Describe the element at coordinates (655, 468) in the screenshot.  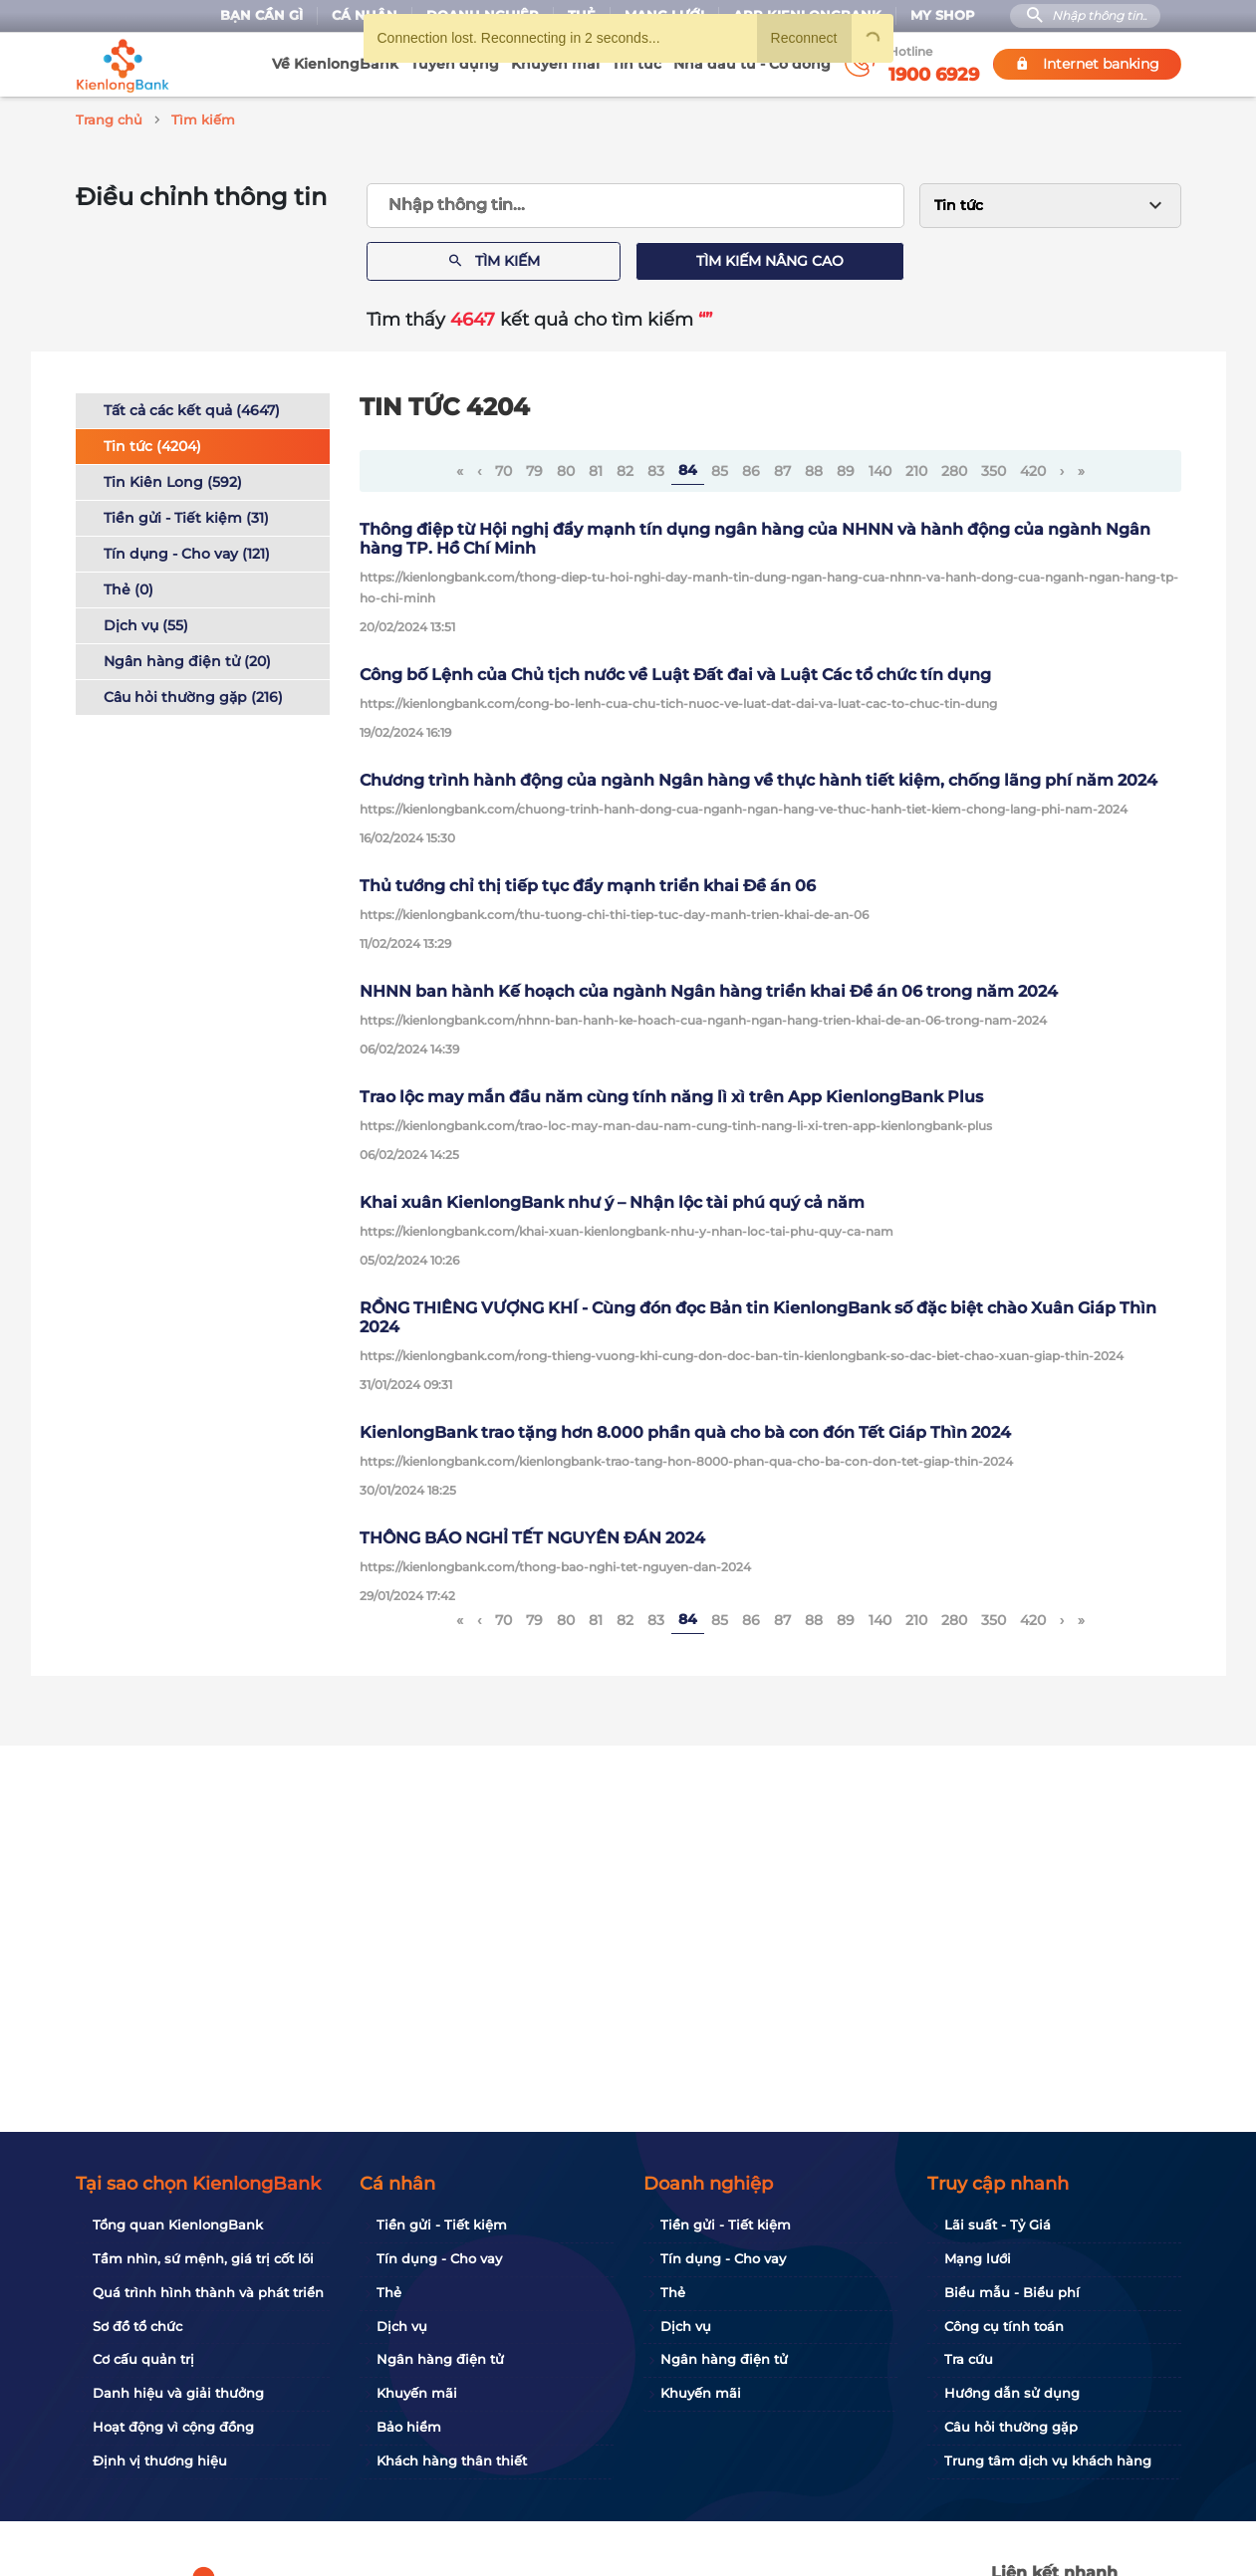
I see `83` at that location.